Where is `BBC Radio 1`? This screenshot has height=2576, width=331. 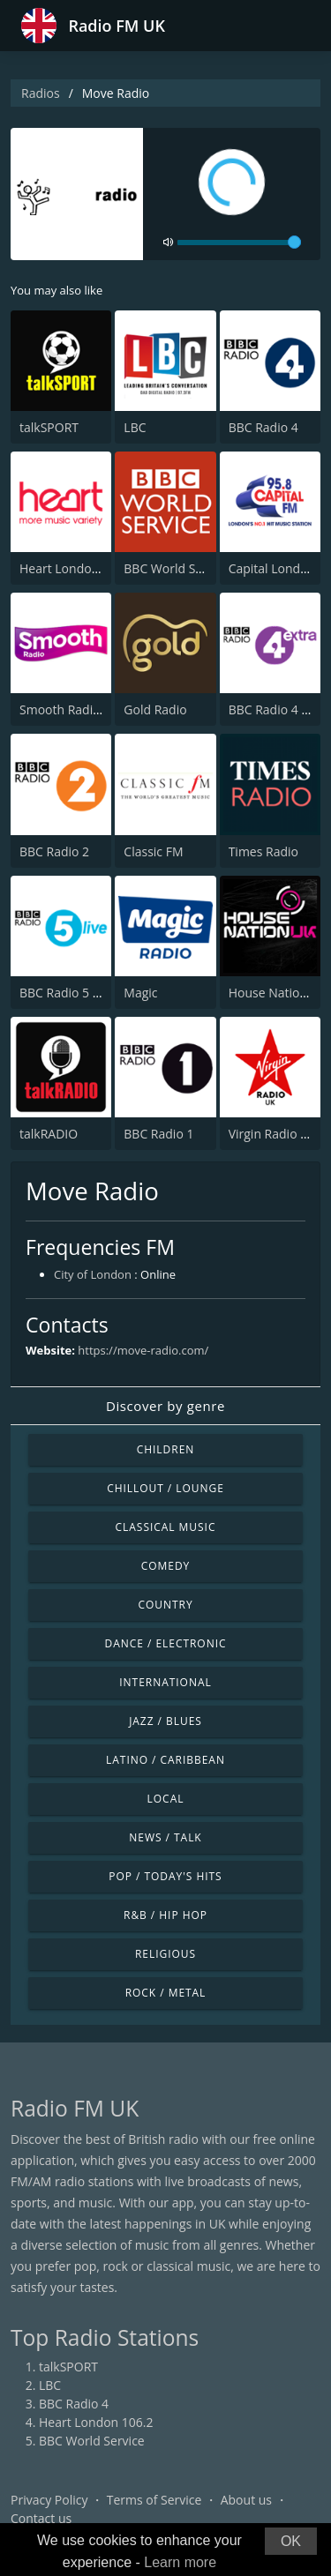 BBC Radio 1 is located at coordinates (158, 1133).